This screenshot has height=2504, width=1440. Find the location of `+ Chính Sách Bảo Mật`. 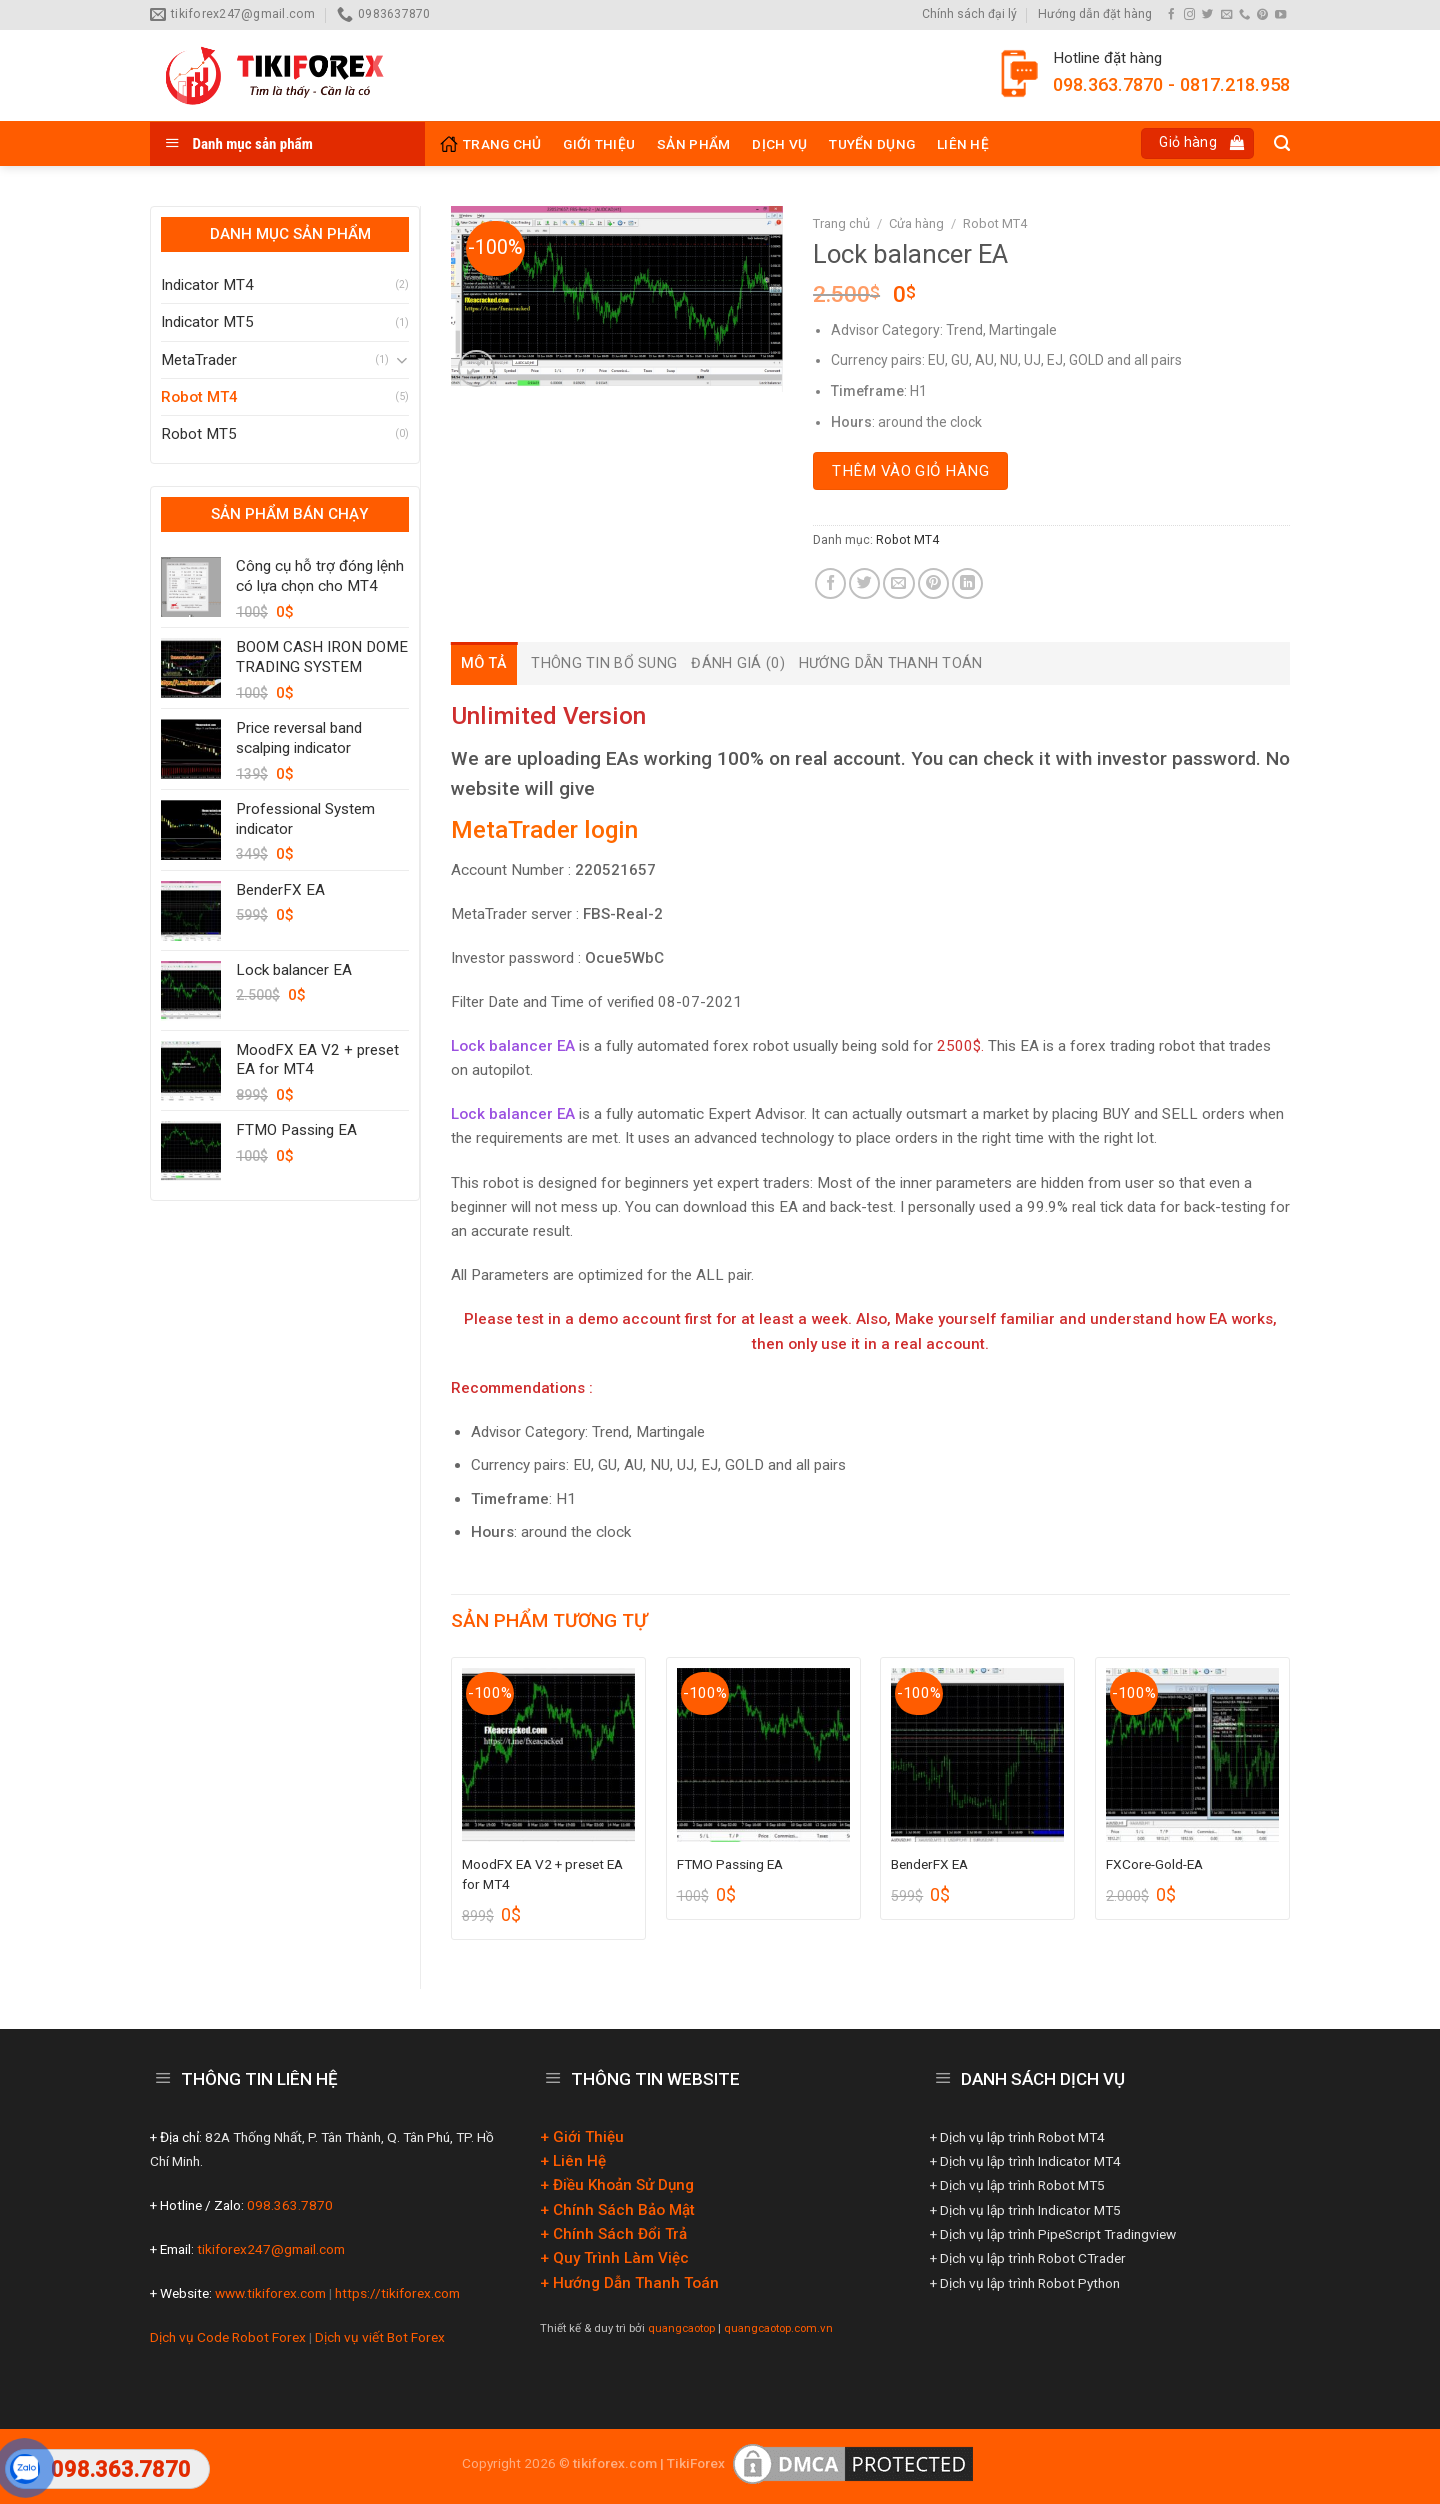

+ Chính Sách Bảo Mật is located at coordinates (617, 2210).